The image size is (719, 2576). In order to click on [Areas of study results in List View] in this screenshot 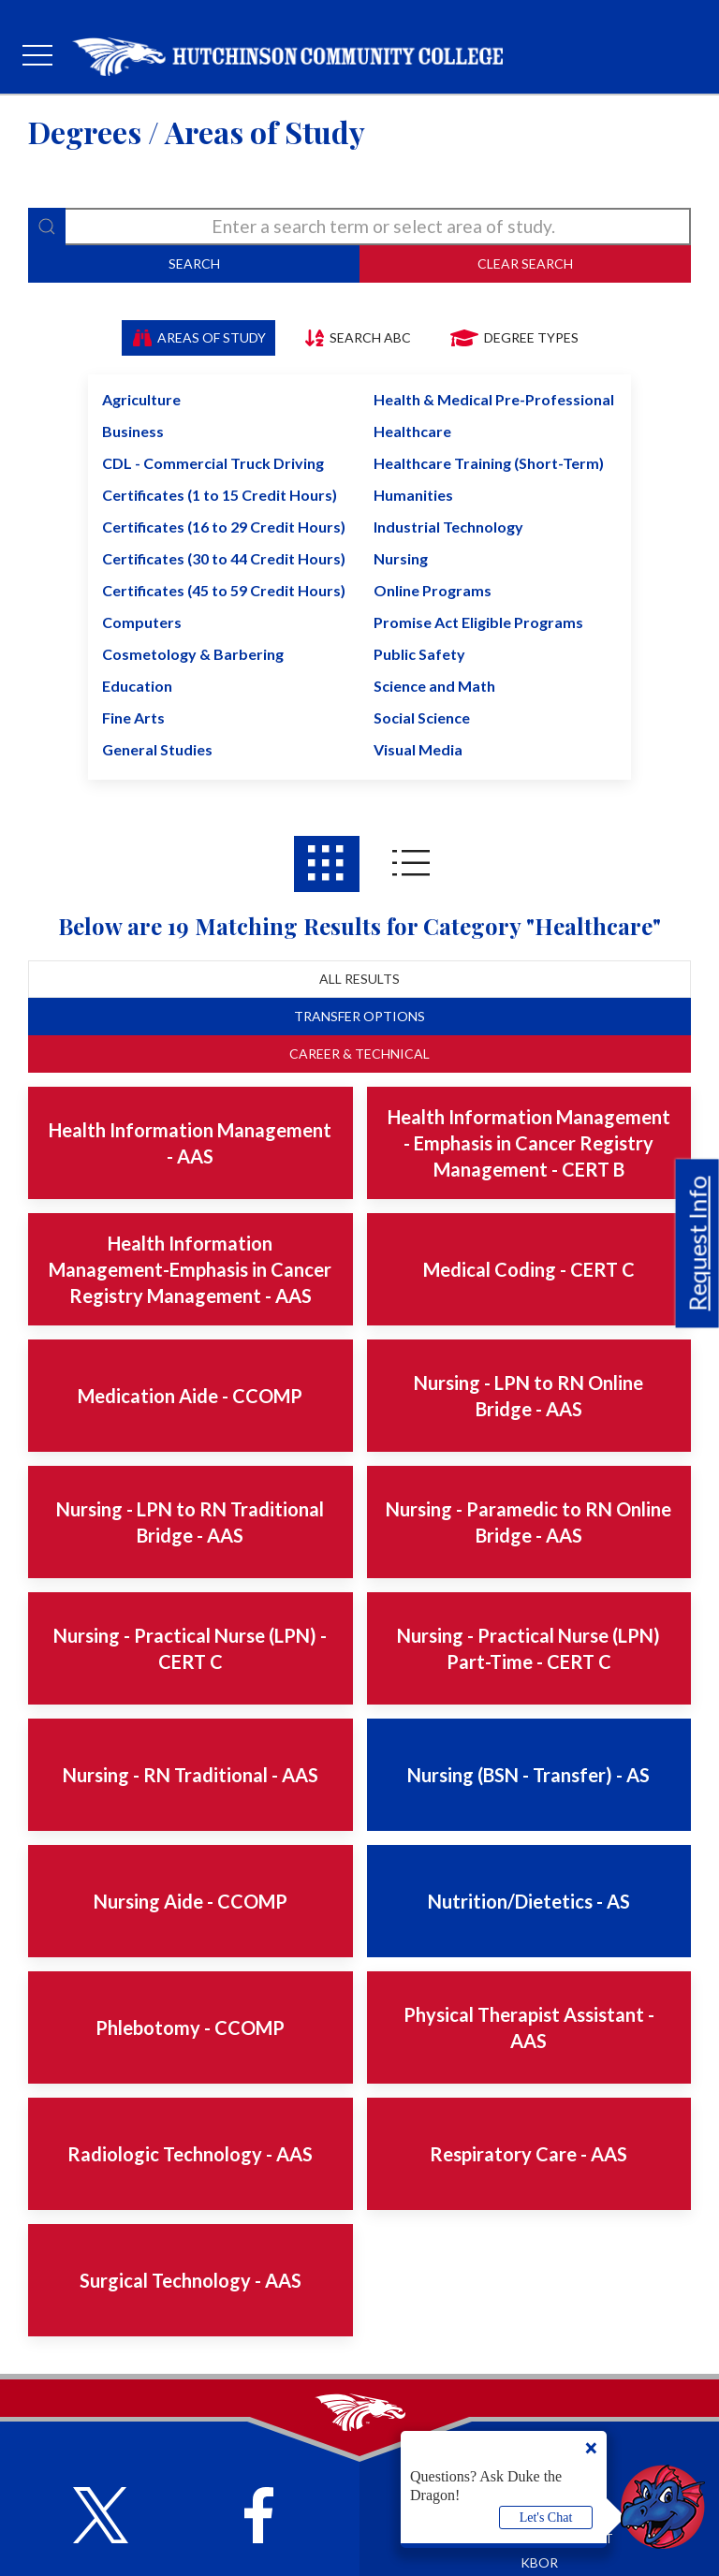, I will do `click(411, 864)`.